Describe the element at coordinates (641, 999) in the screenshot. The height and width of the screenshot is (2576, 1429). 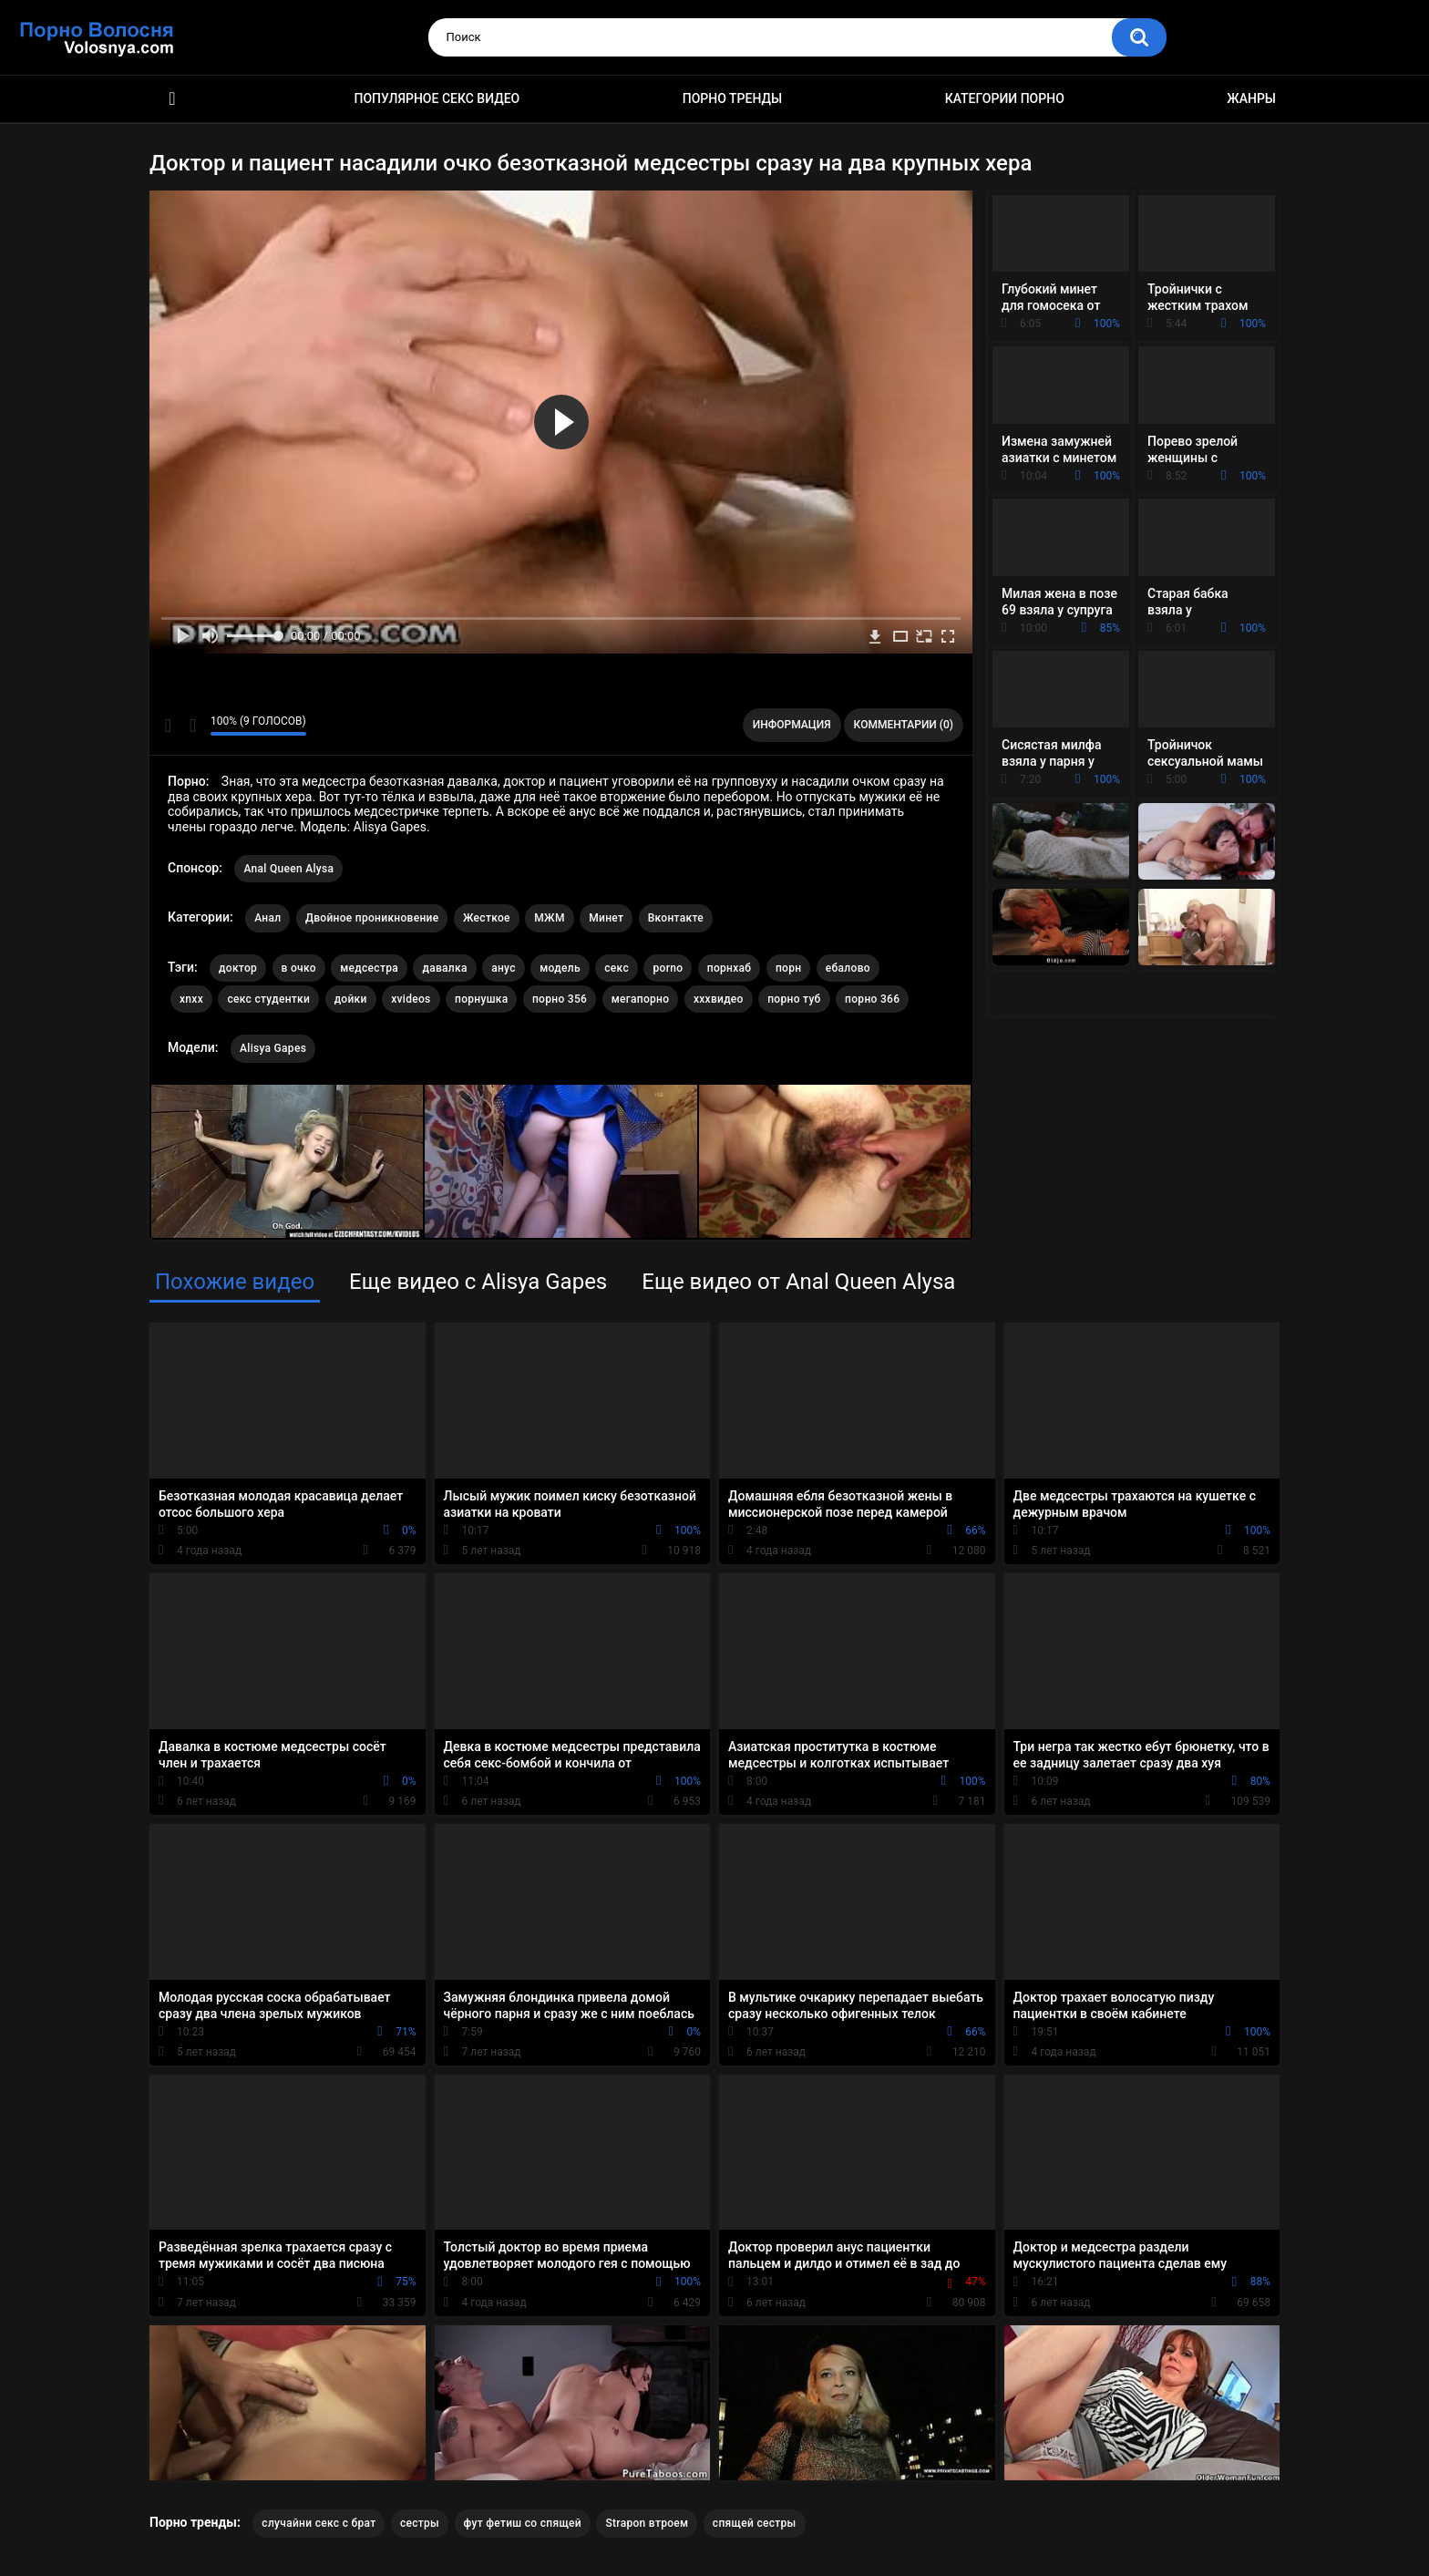
I see `мегапорно` at that location.